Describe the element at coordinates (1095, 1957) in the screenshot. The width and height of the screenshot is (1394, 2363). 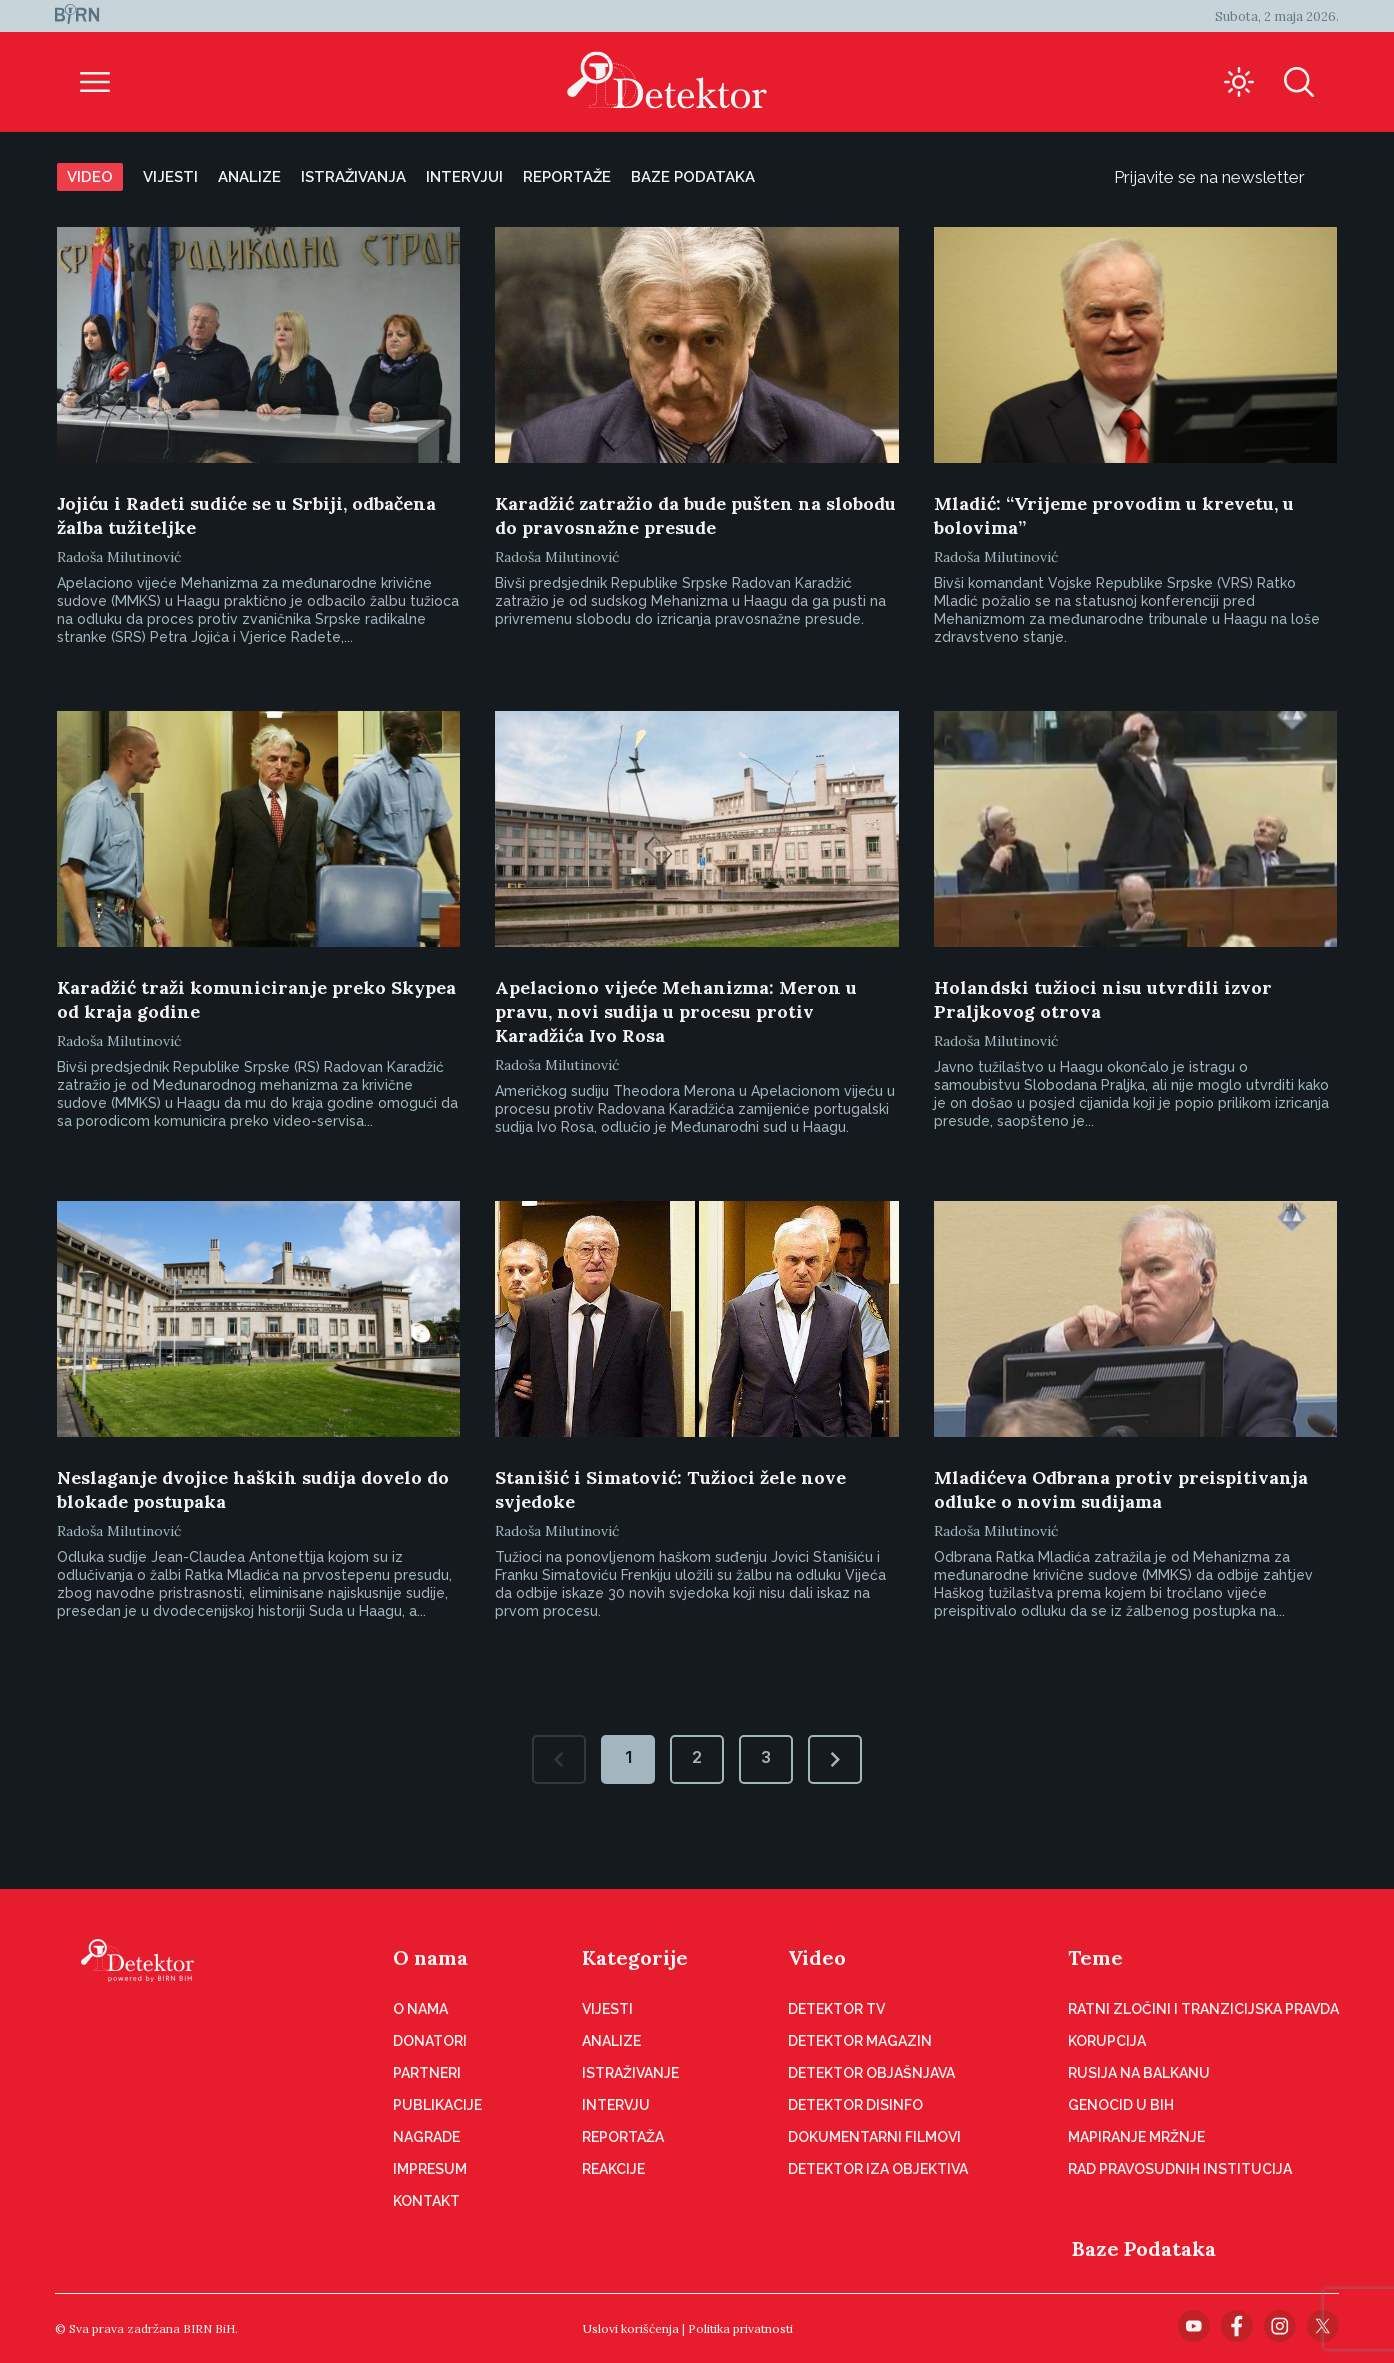
I see `Teme` at that location.